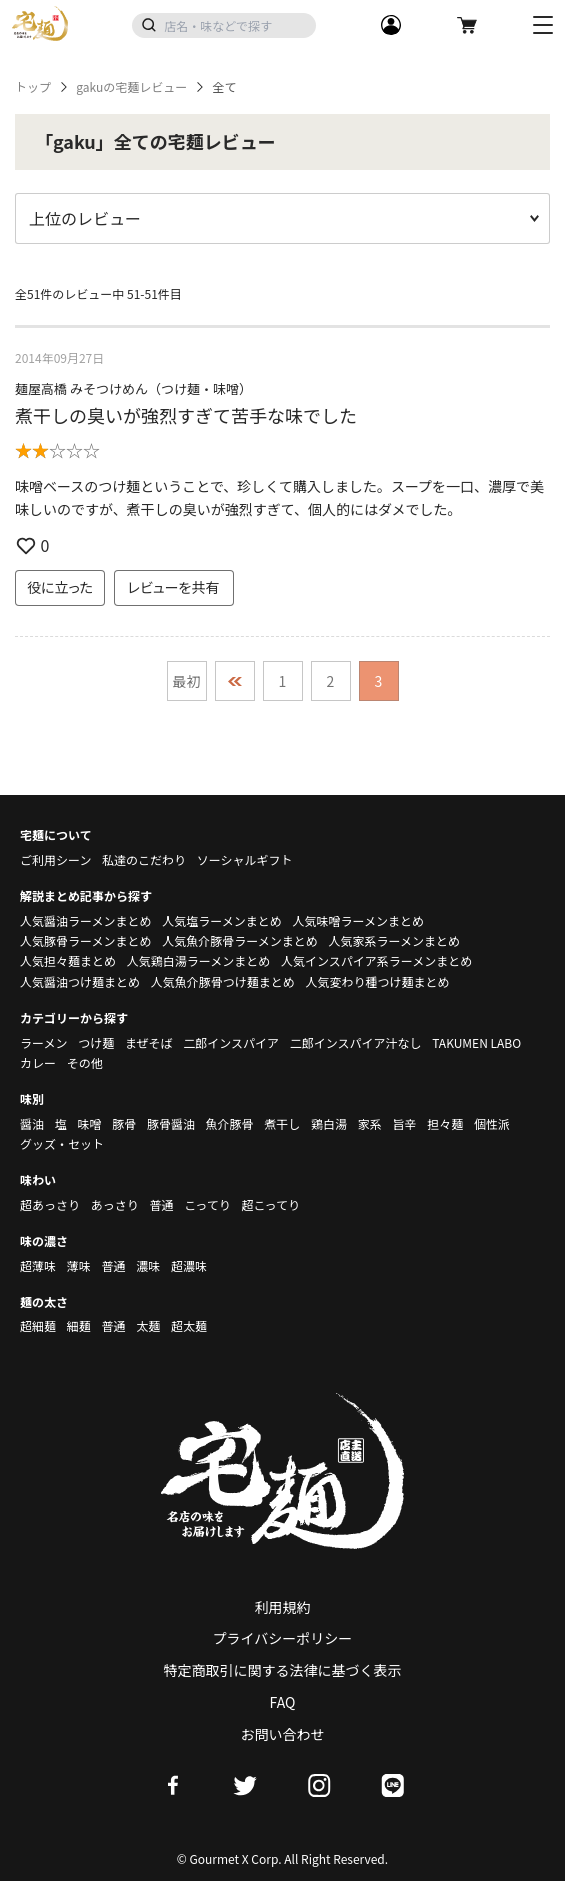  Describe the element at coordinates (50, 1204) in the screenshot. I see `超あっさり` at that location.